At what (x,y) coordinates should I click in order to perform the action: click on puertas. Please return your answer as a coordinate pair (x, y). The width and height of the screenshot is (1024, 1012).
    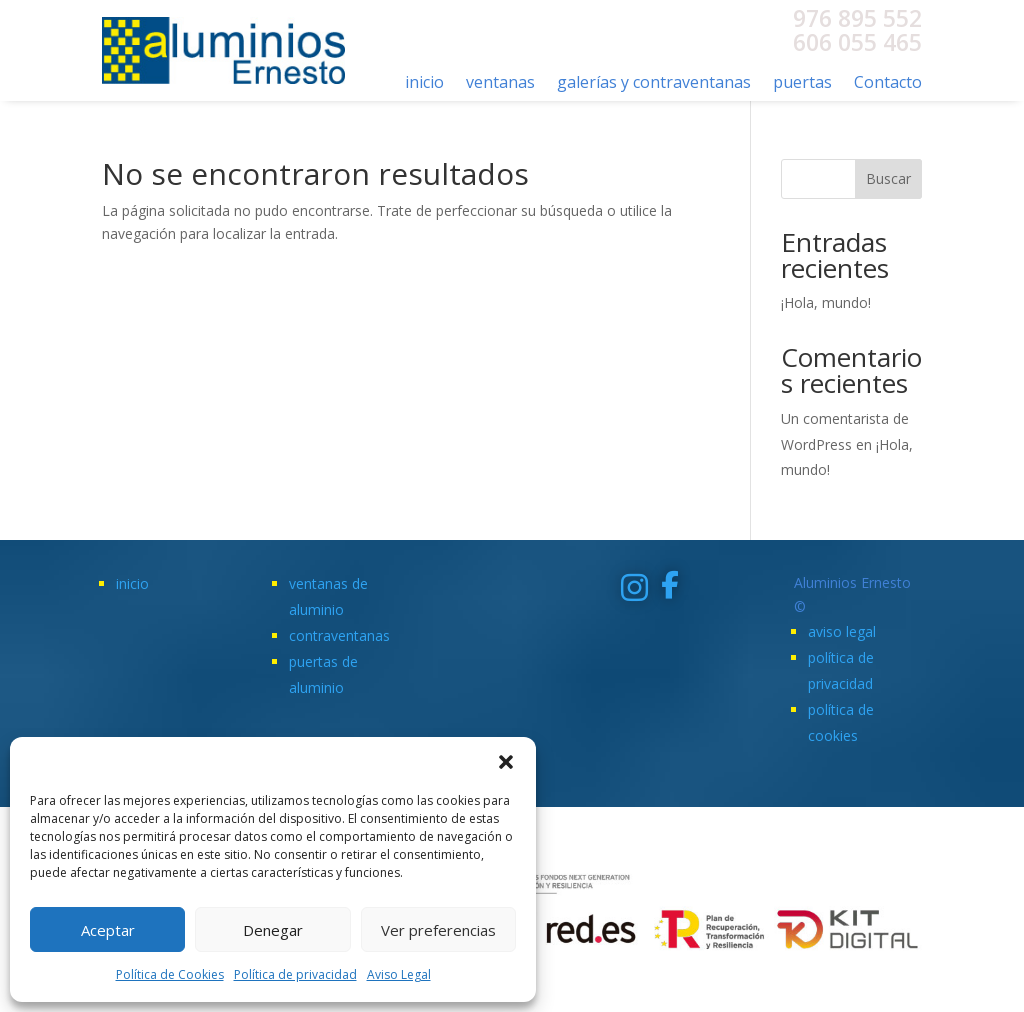
    Looking at the image, I should click on (802, 84).